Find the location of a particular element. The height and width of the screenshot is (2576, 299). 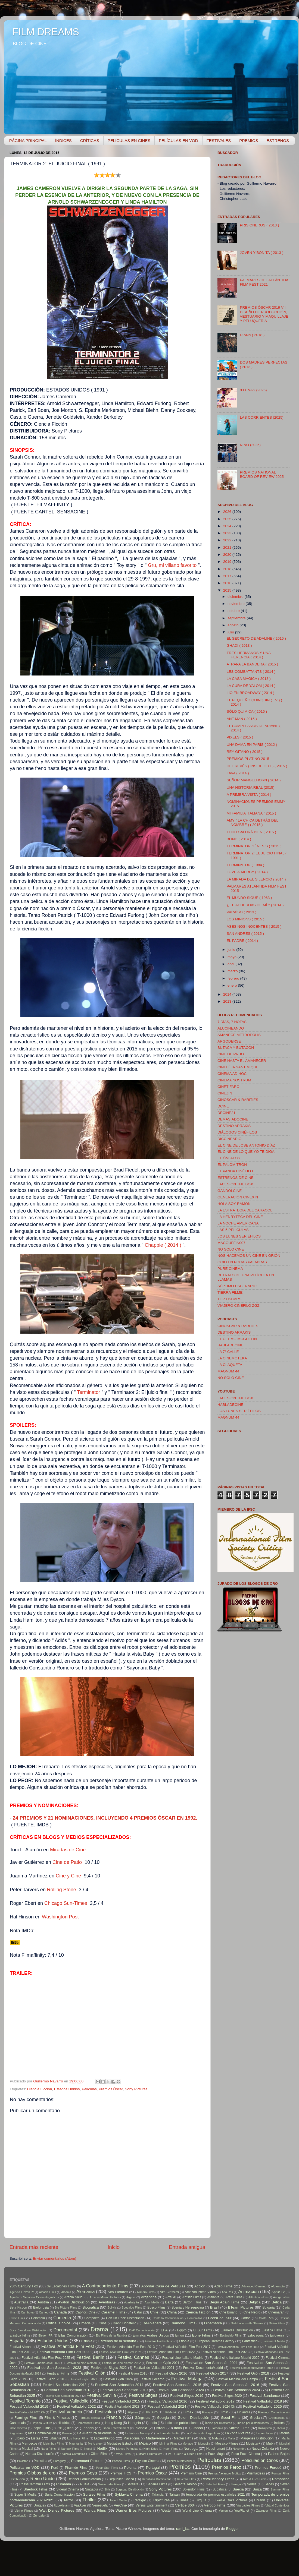

Festival Atlántida Film Fest 2017 is located at coordinates (186, 2347).